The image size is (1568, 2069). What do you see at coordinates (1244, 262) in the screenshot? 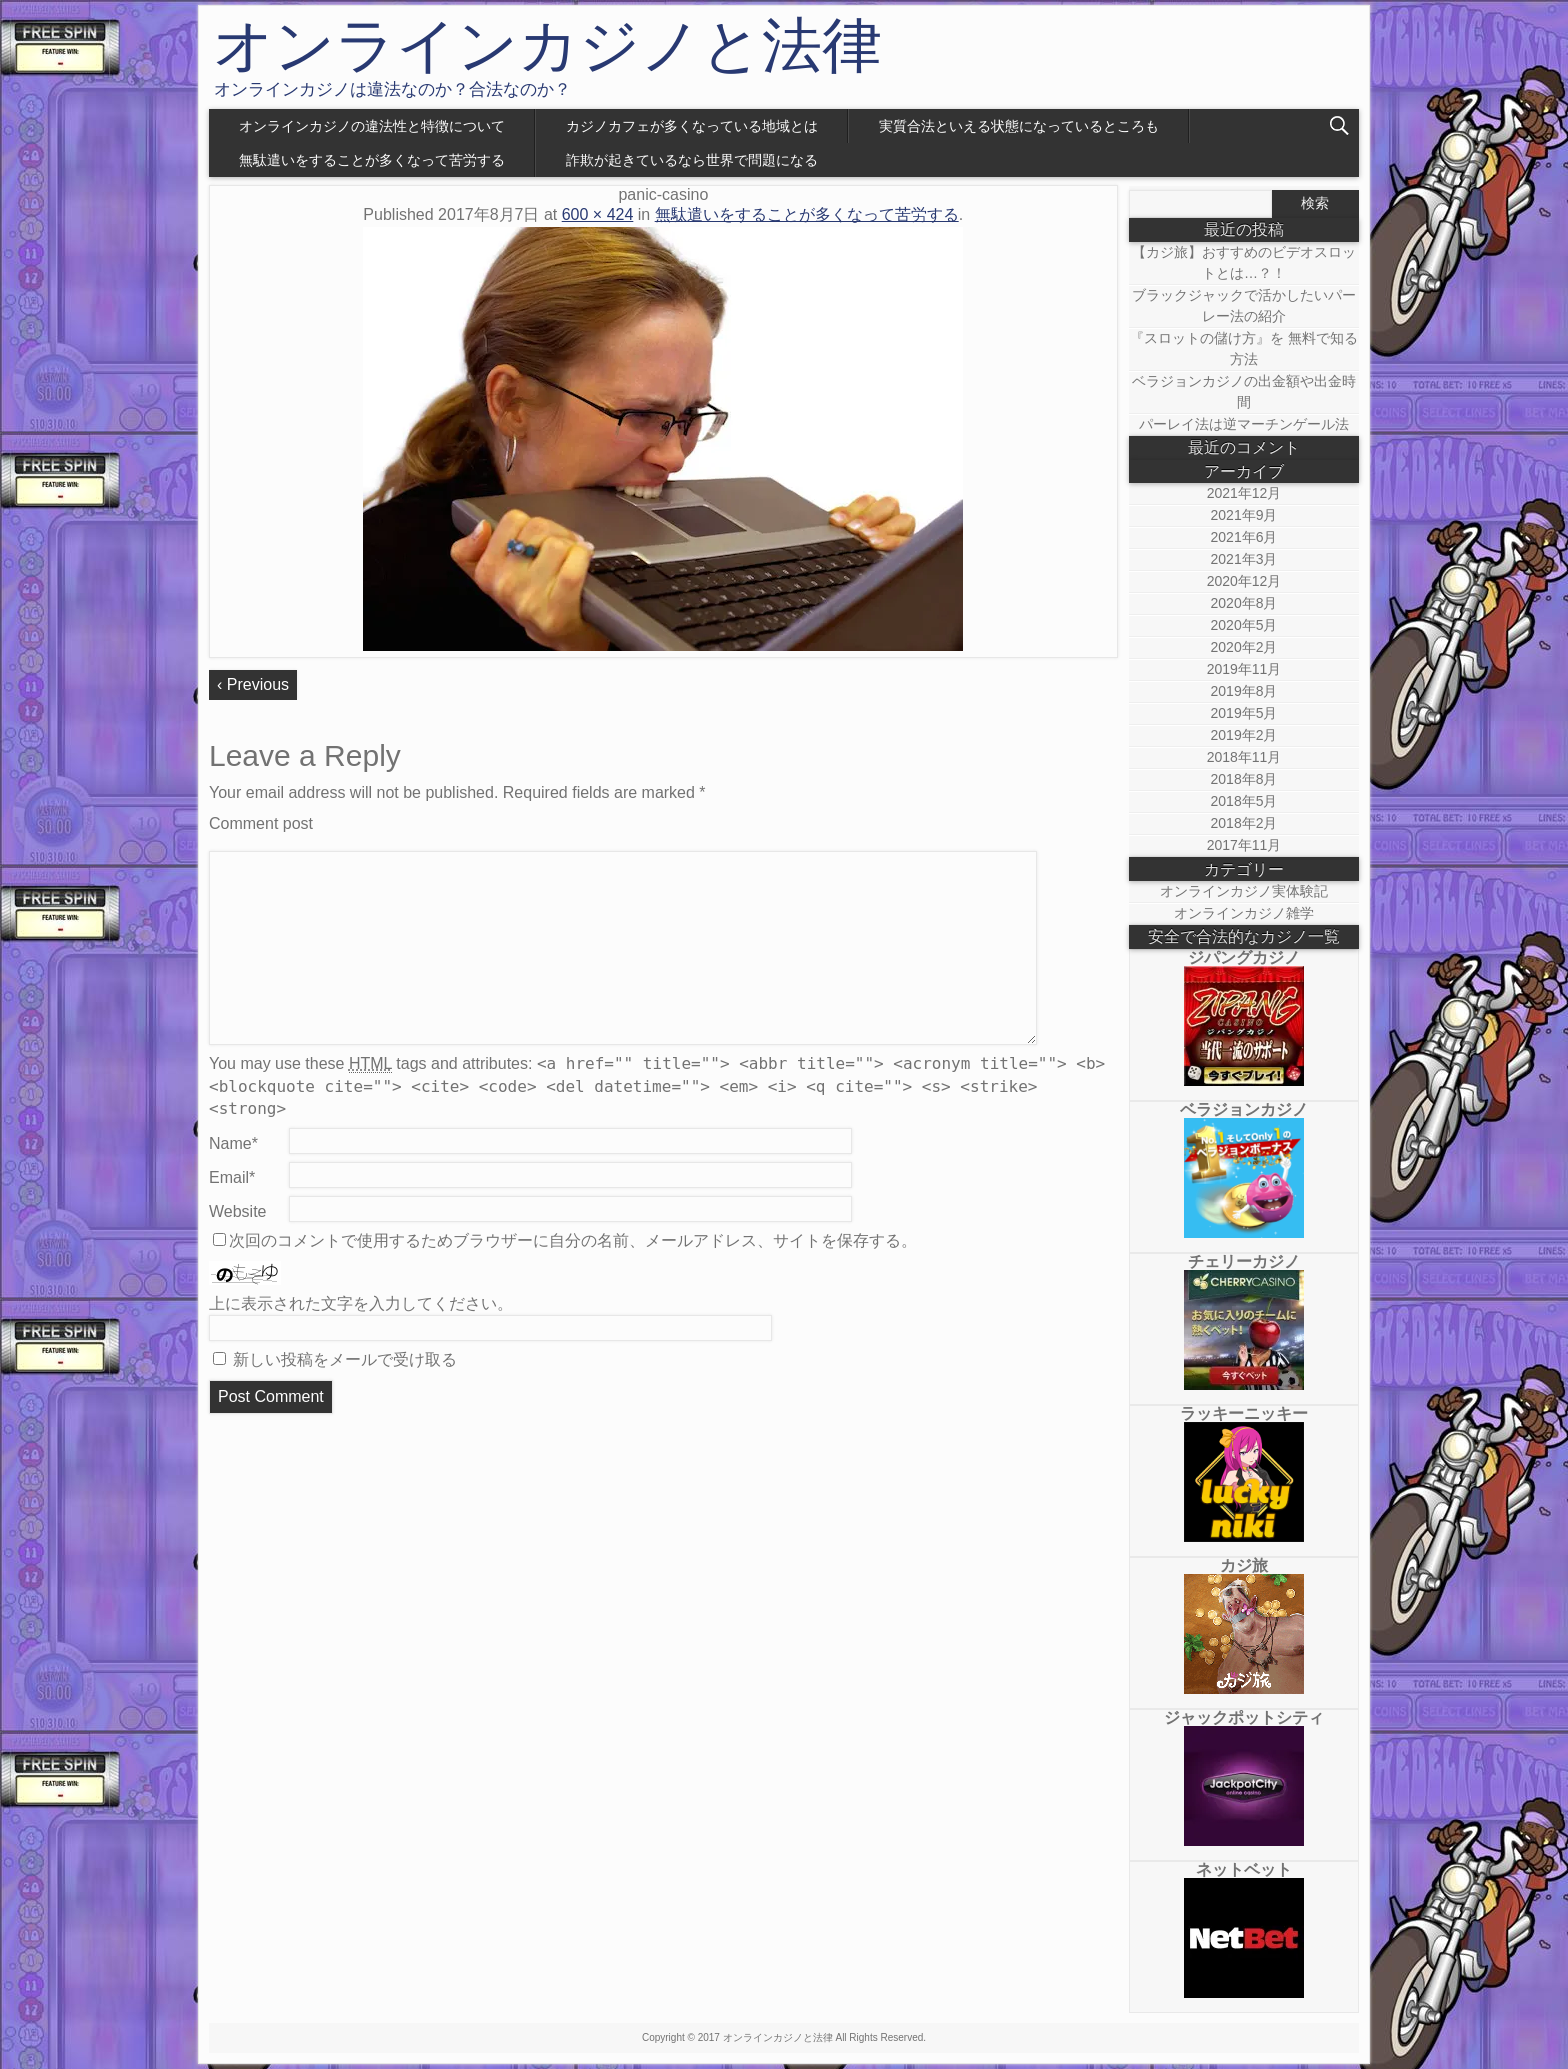
I see `【カジ旅】おすすめのビデオスロットとは…？！` at bounding box center [1244, 262].